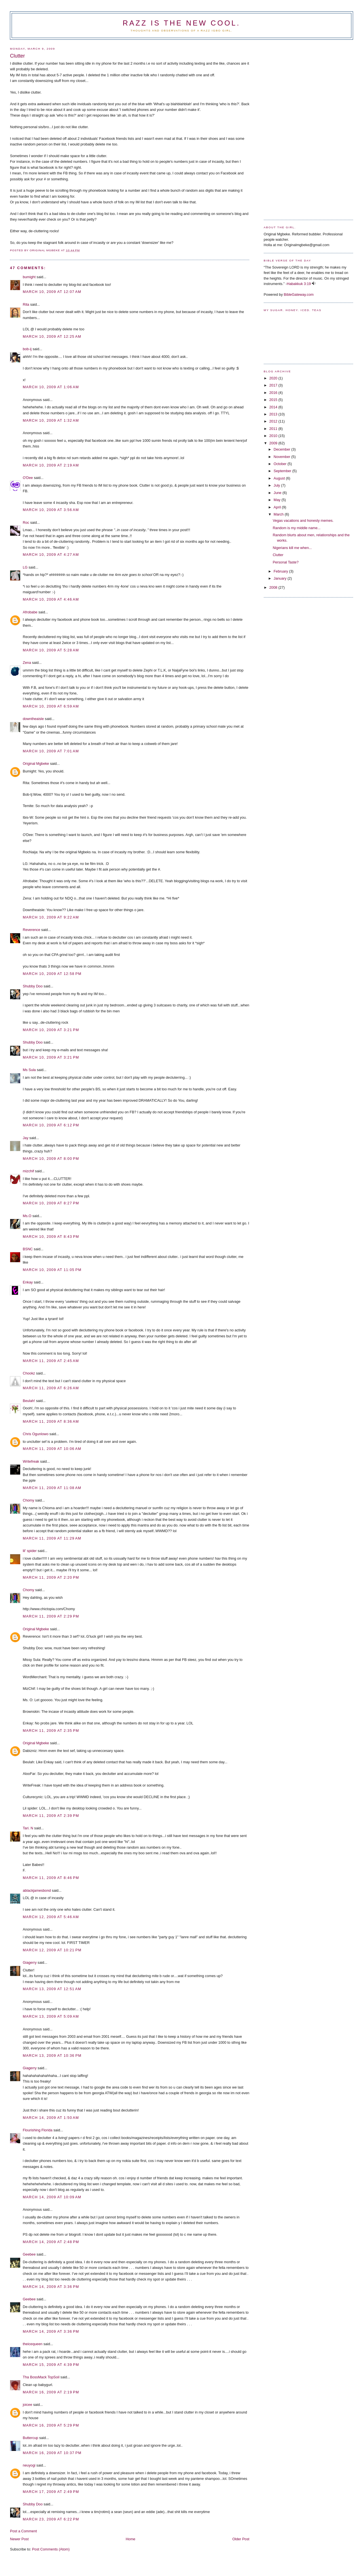 This screenshot has height=2576, width=363. What do you see at coordinates (51, 2016) in the screenshot?
I see `March 13, 2009 at 5:09 AM` at bounding box center [51, 2016].